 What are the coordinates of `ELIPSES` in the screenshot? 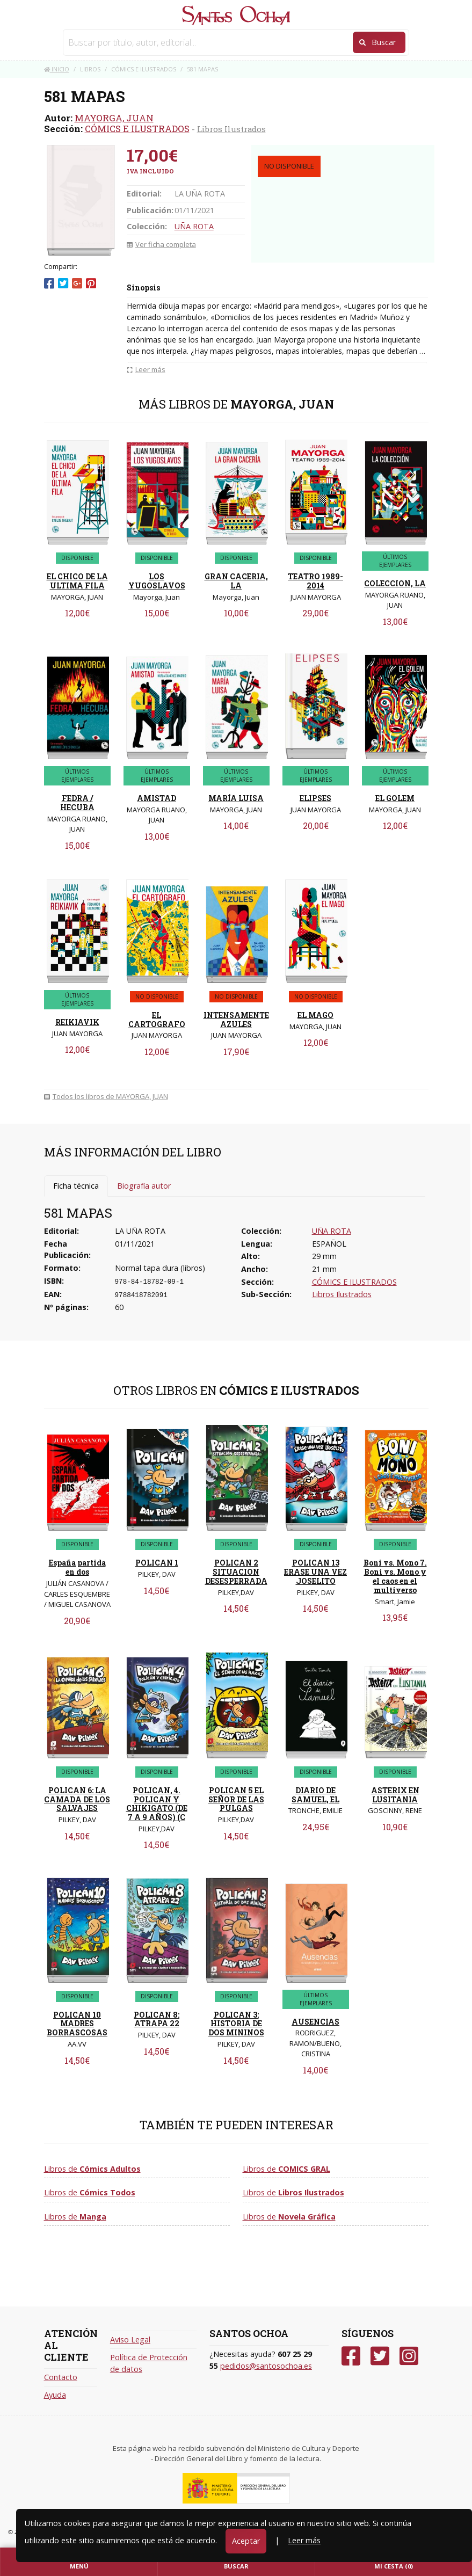 It's located at (315, 798).